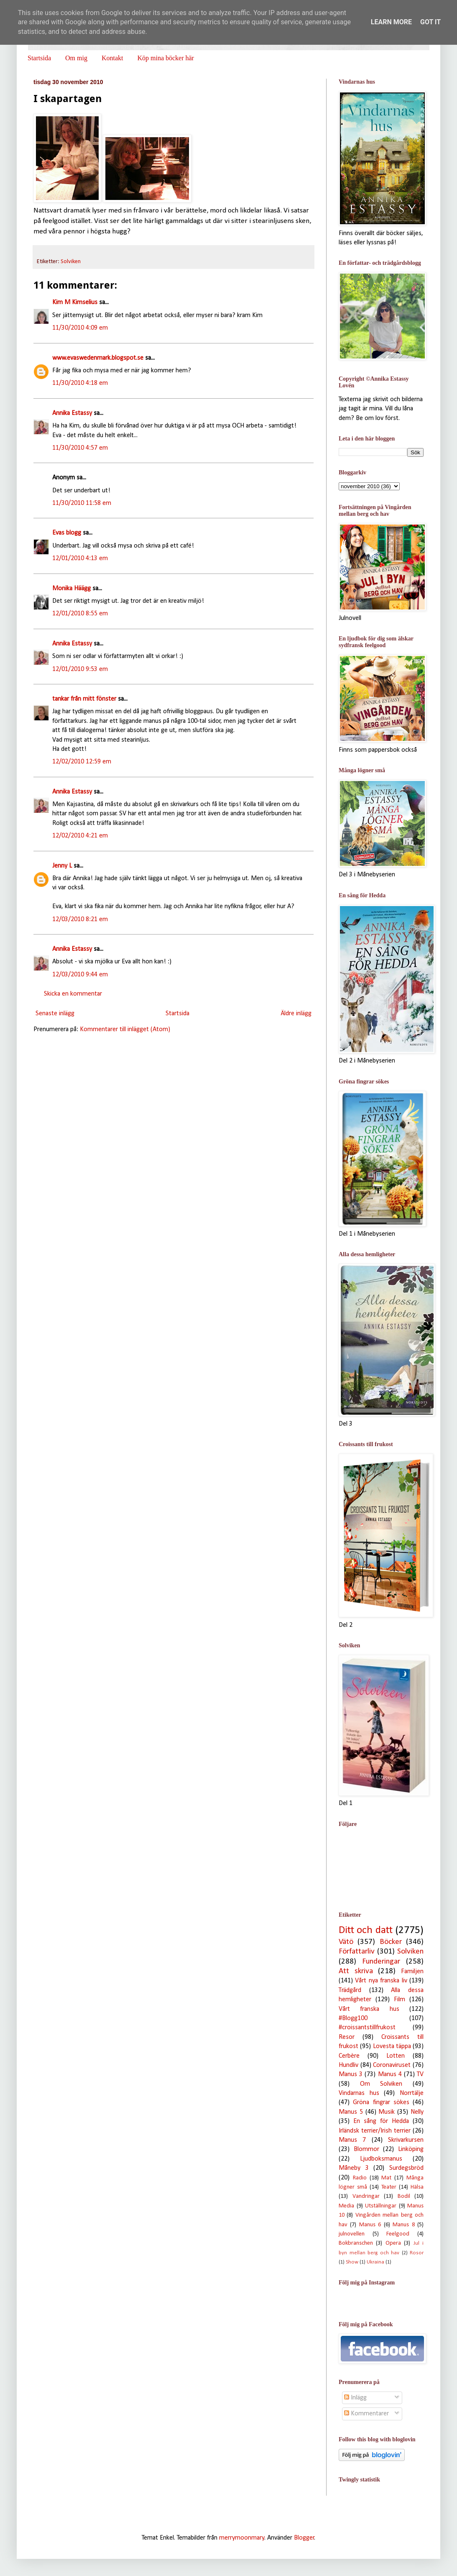  What do you see at coordinates (71, 588) in the screenshot?
I see `Monika Häägg` at bounding box center [71, 588].